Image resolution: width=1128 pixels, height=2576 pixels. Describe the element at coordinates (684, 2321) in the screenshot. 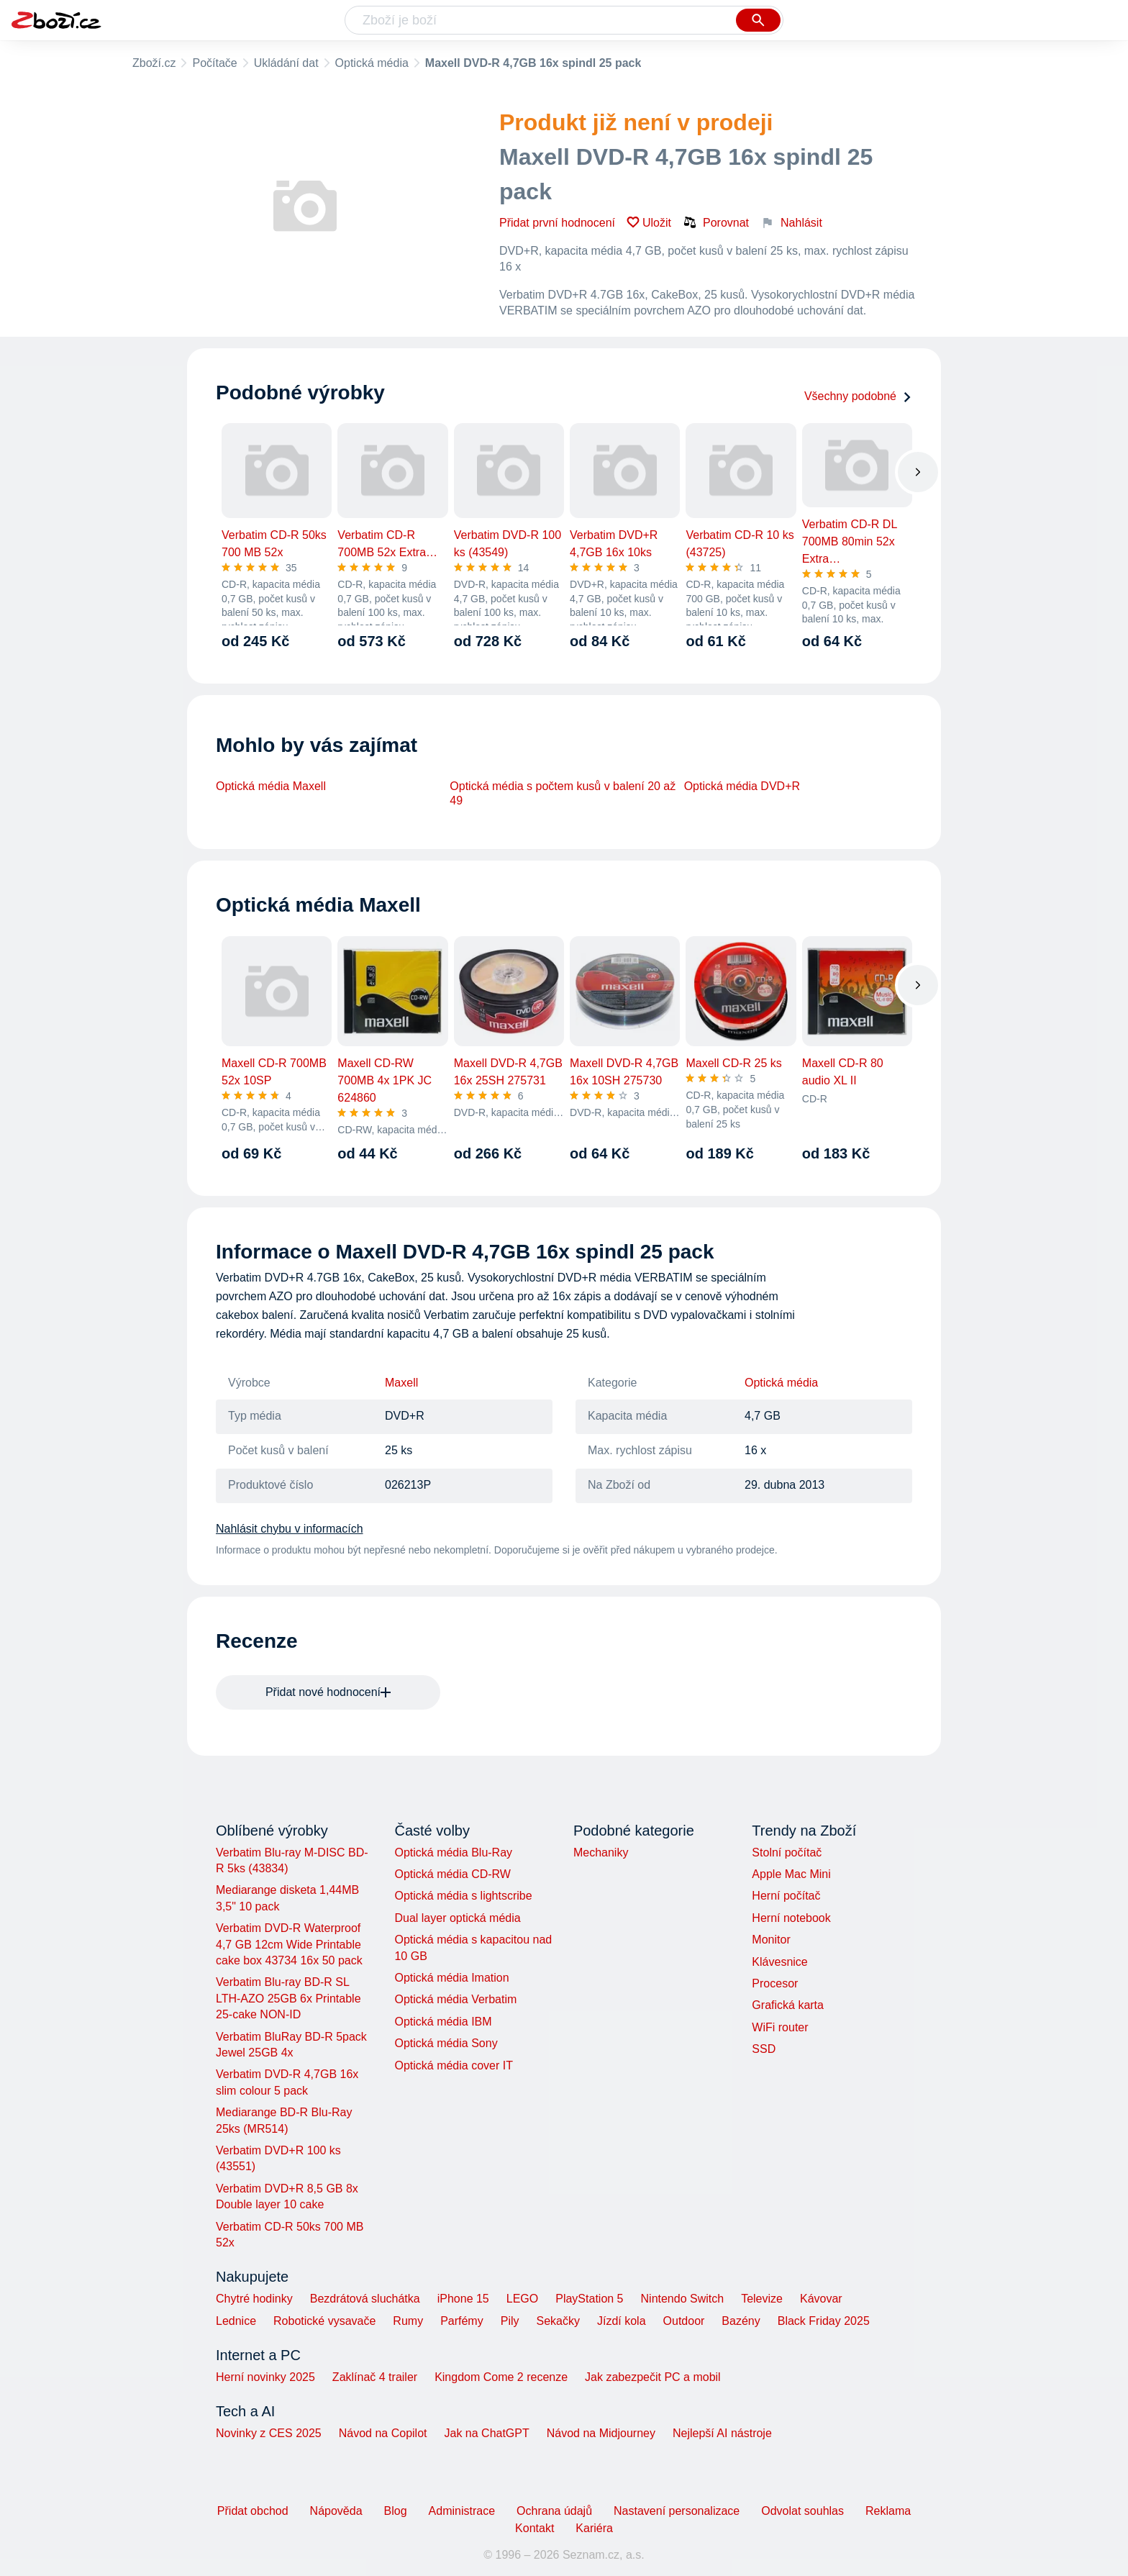

I see `Outdoor` at that location.